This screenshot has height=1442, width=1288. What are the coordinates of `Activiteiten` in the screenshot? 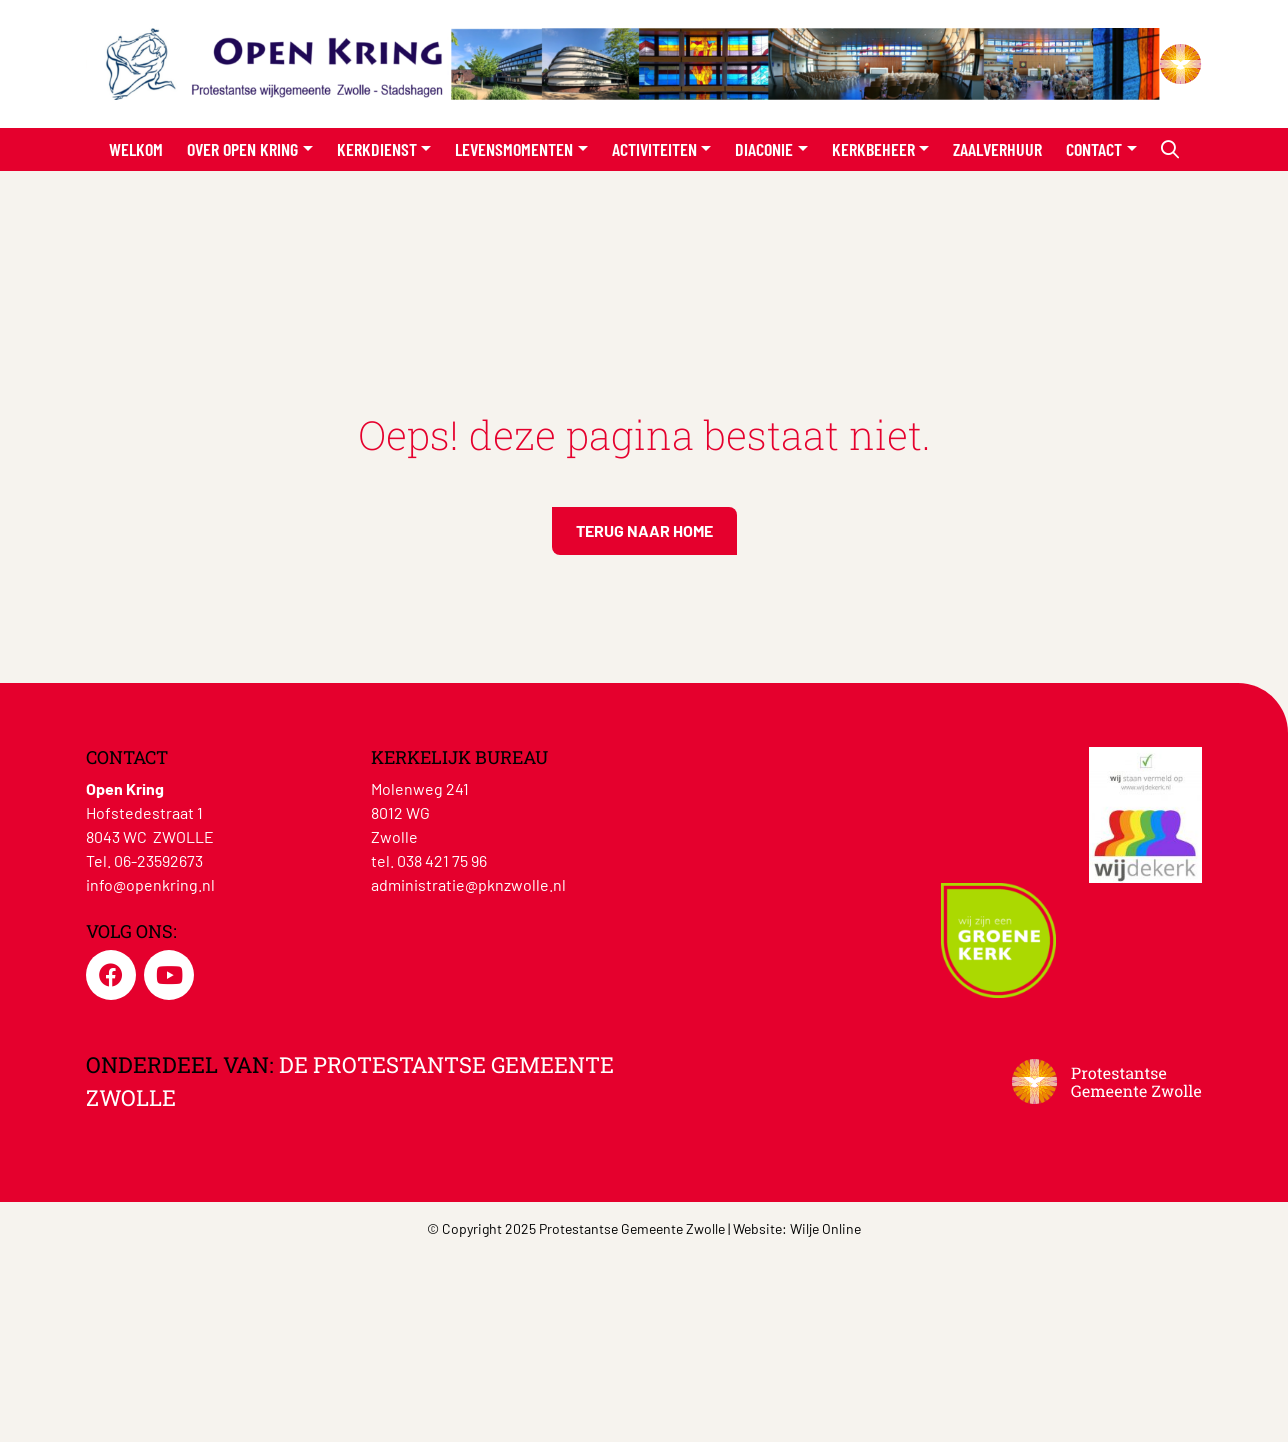 It's located at (654, 149).